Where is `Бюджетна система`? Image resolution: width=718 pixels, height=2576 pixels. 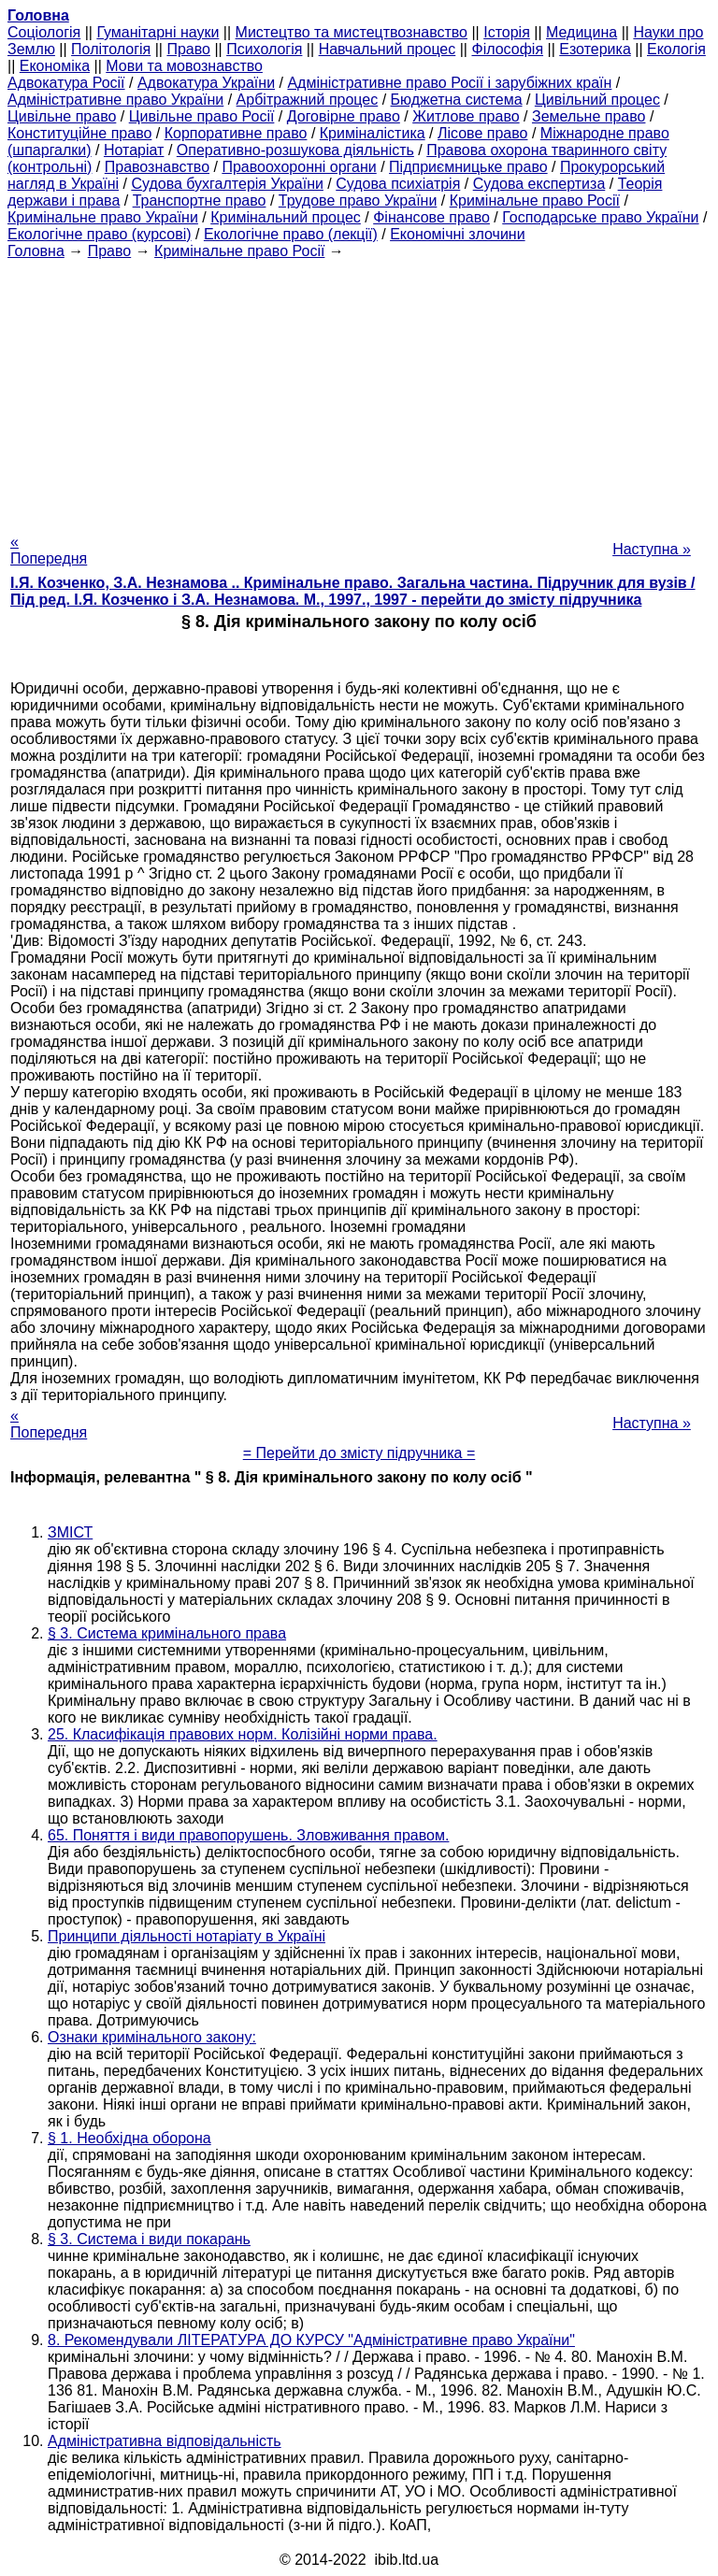 Бюджетна система is located at coordinates (457, 99).